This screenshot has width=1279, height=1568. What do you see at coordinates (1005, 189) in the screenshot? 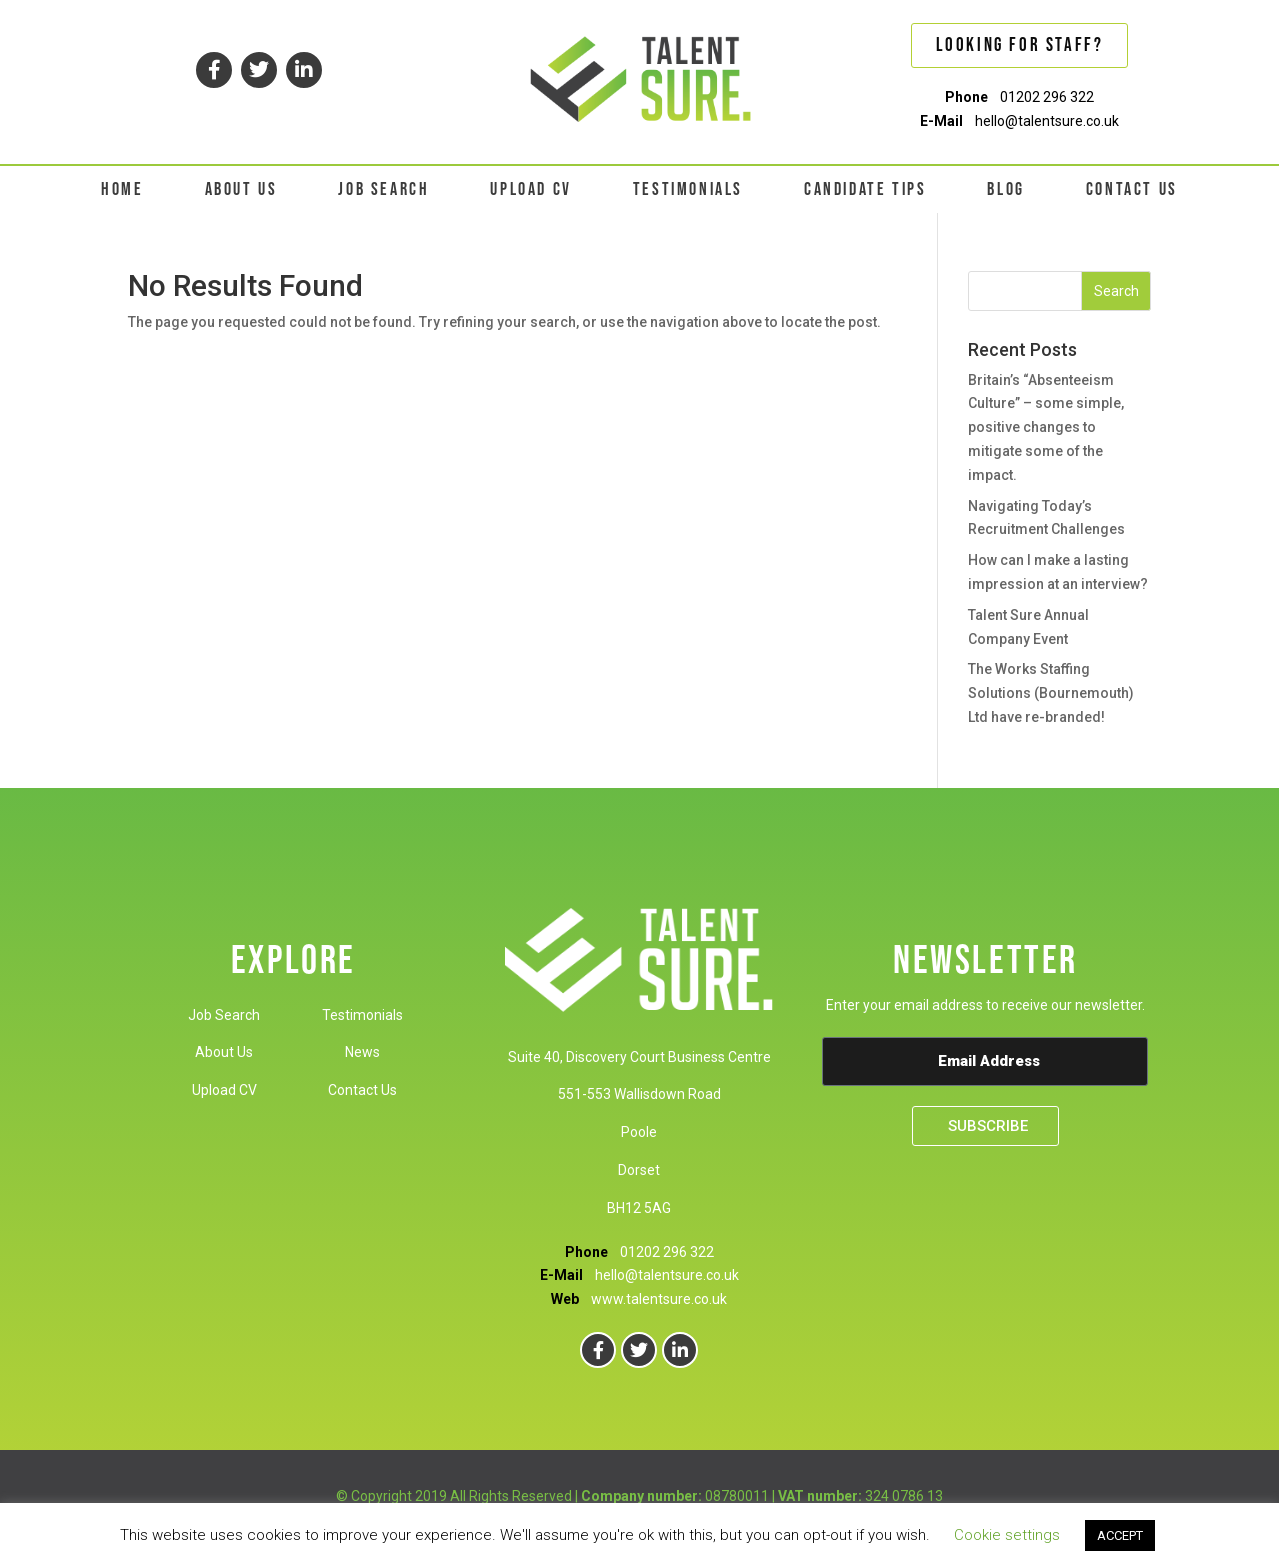
I see `BLOG` at bounding box center [1005, 189].